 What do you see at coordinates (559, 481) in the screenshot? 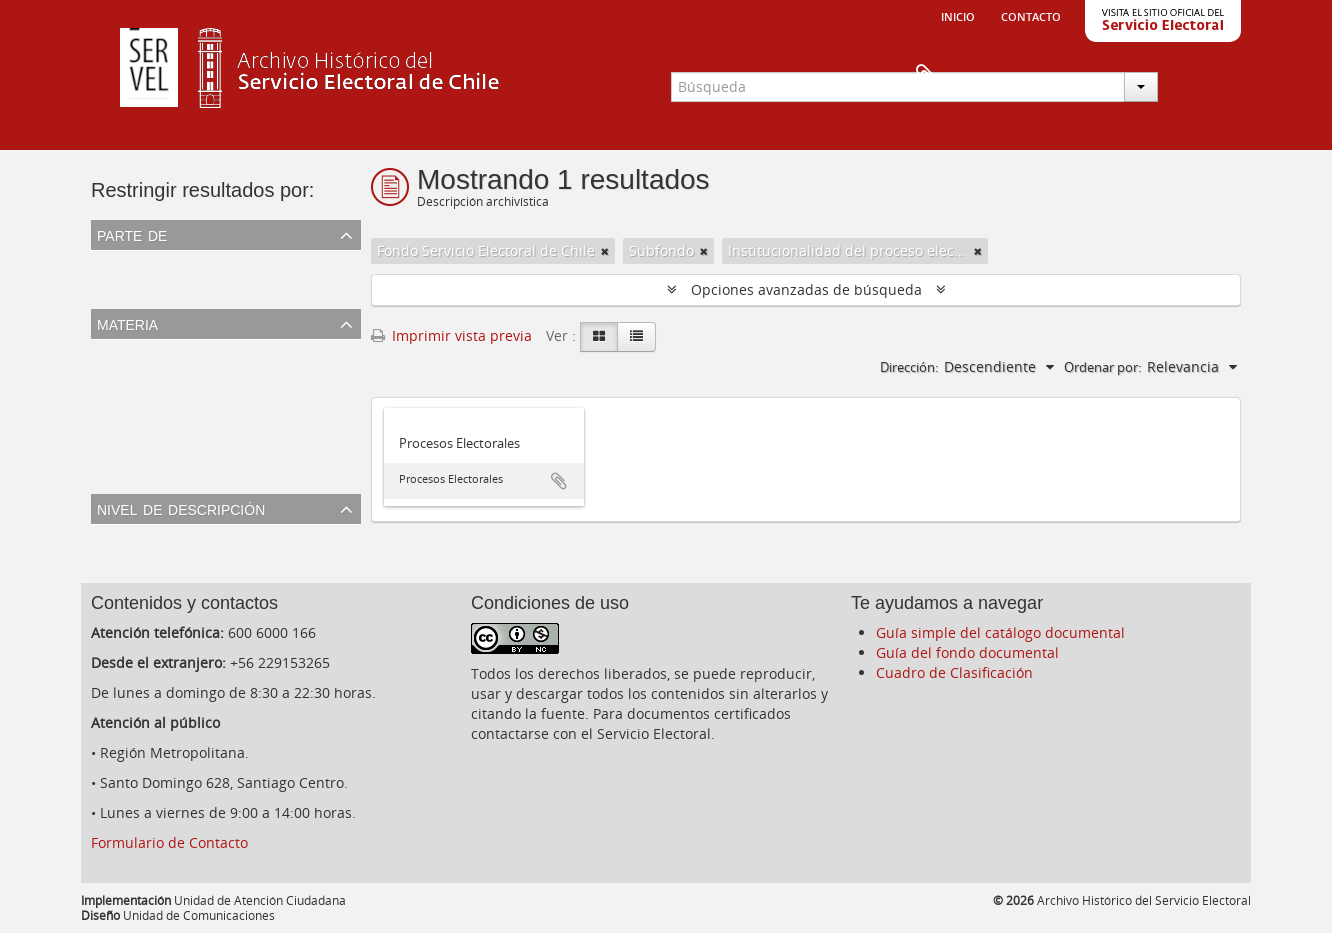
I see `Añadir al portapapeles` at bounding box center [559, 481].